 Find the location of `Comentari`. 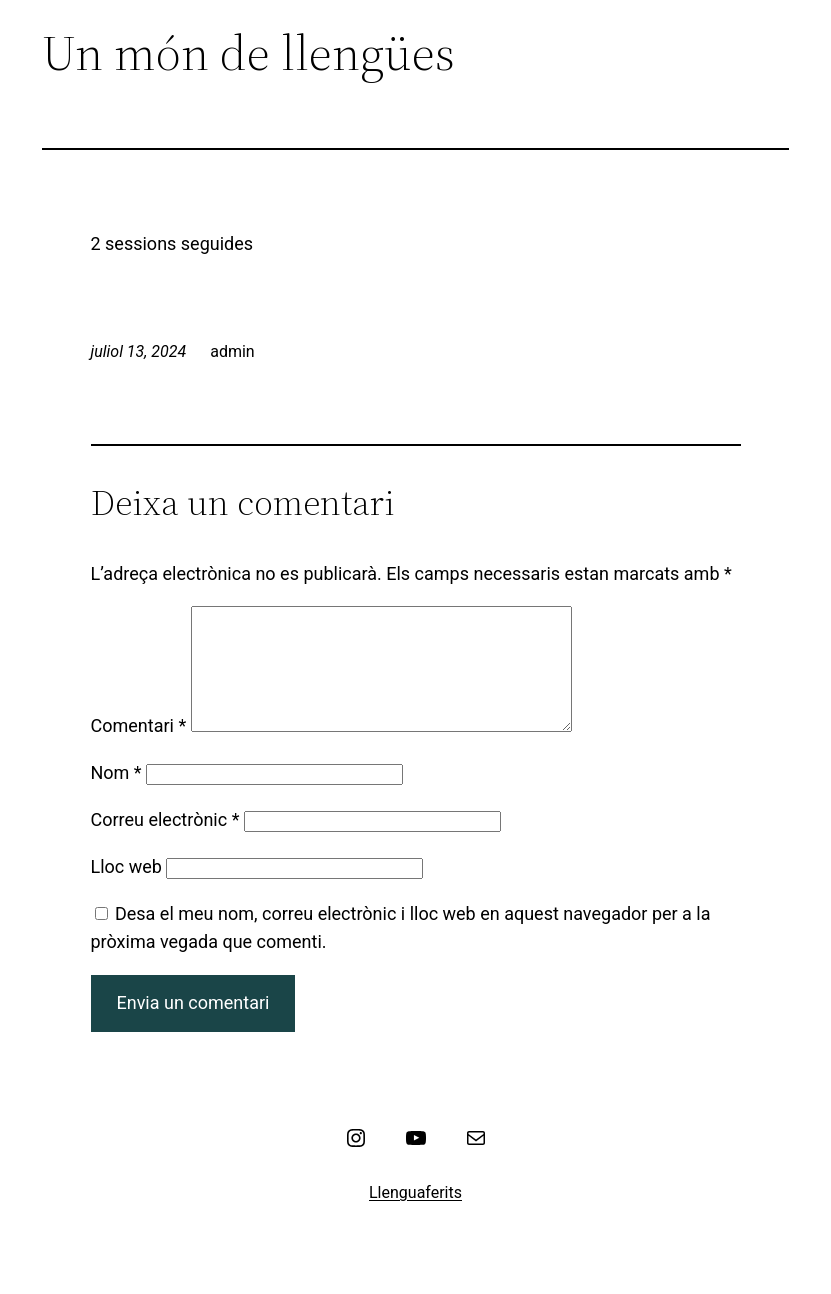

Comentari is located at coordinates (139, 749).